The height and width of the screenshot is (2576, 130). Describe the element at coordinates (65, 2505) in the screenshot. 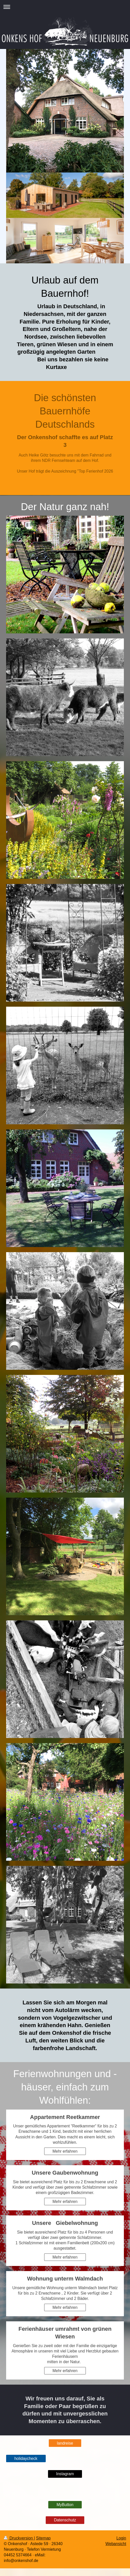

I see `MyButton` at that location.